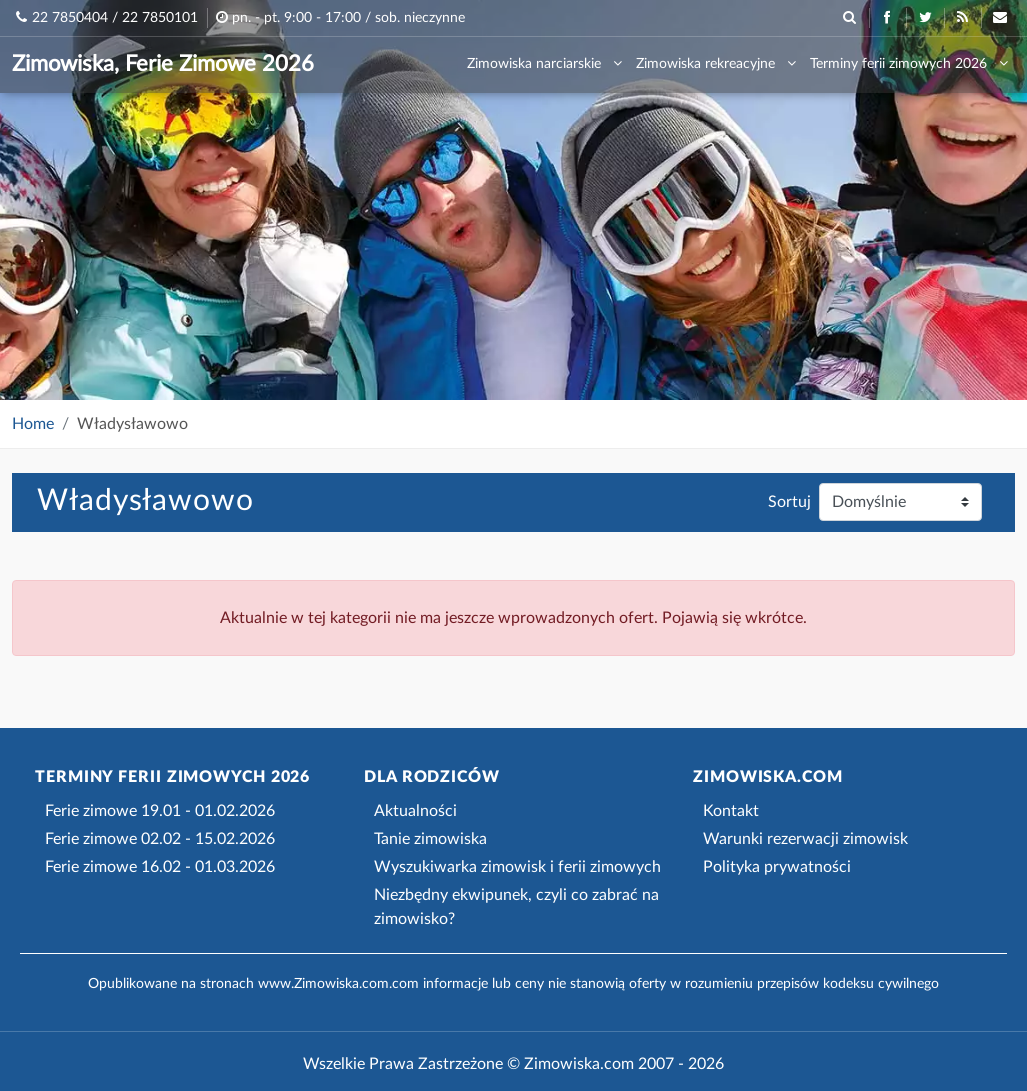 Image resolution: width=1027 pixels, height=1091 pixels. I want to click on Niezbędny ekwipunek, czyli co zabrać na zimowisko?, so click(516, 907).